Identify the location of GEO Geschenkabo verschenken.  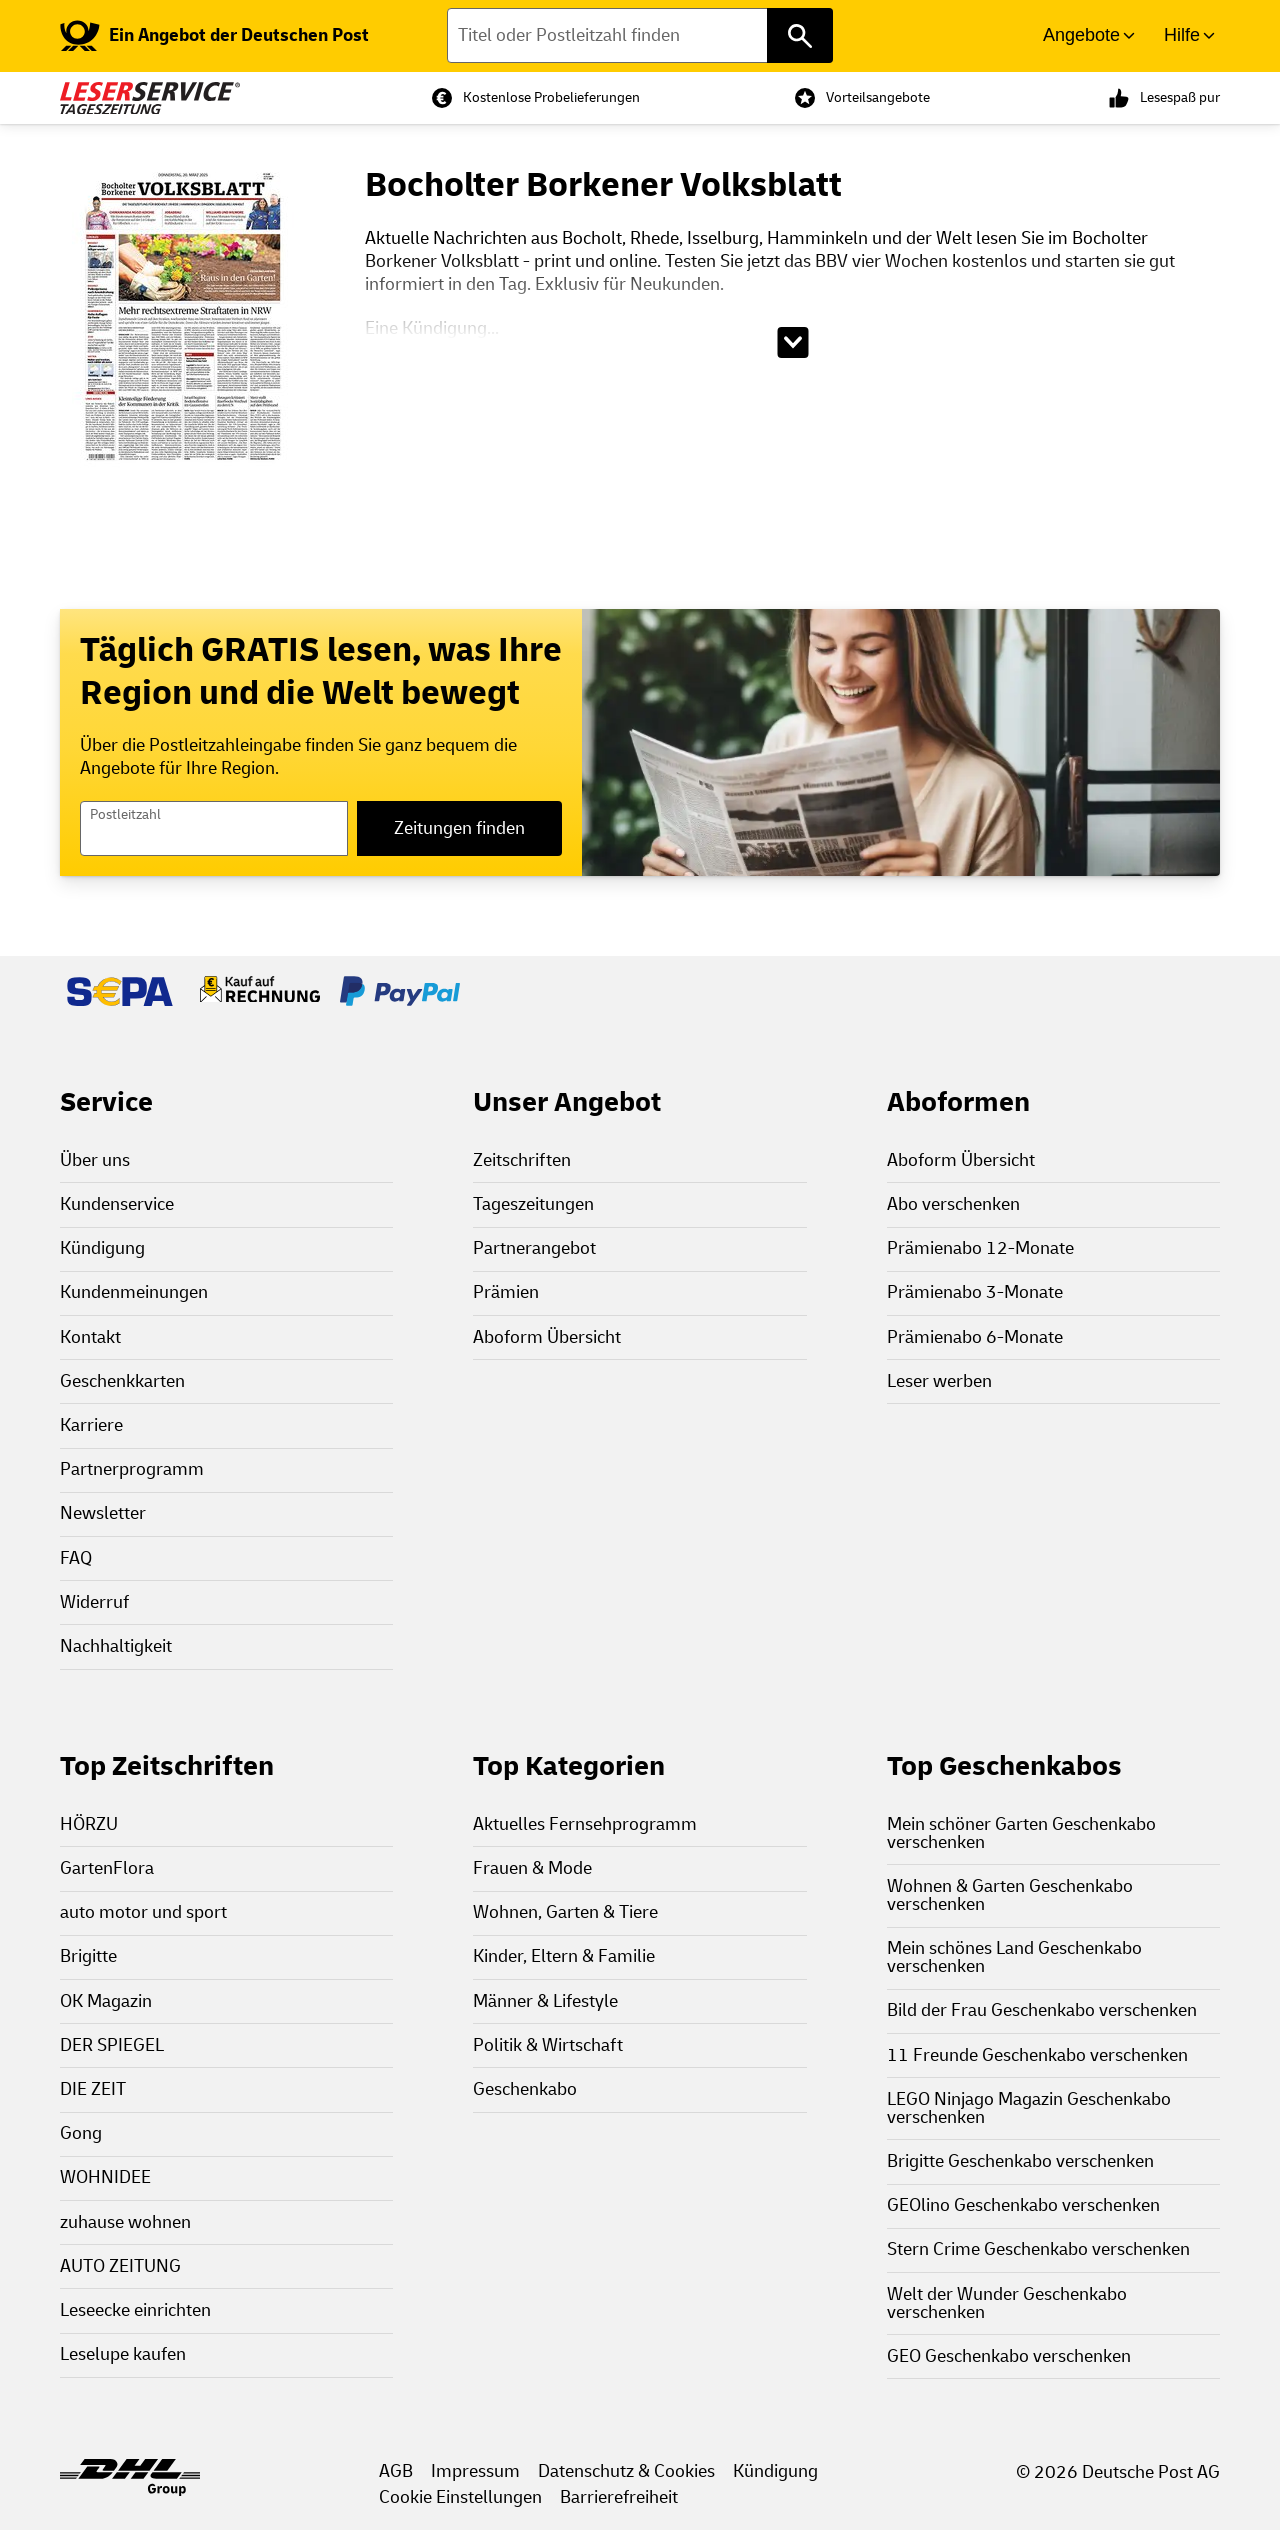
(1009, 2356).